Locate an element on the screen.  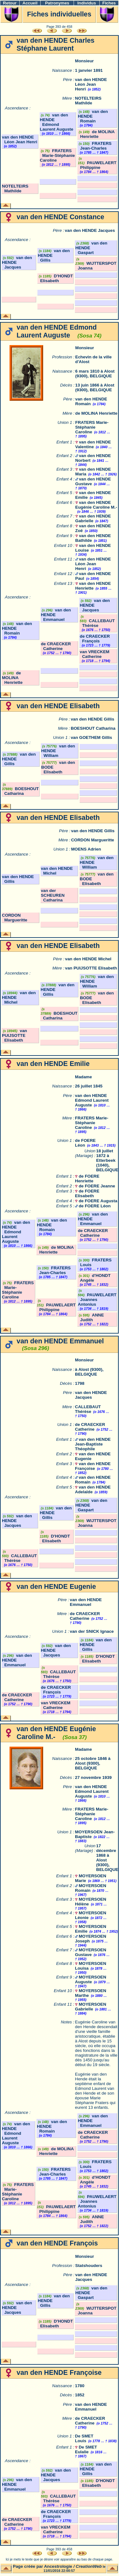
van GOETHEM Gillis is located at coordinates (91, 737).